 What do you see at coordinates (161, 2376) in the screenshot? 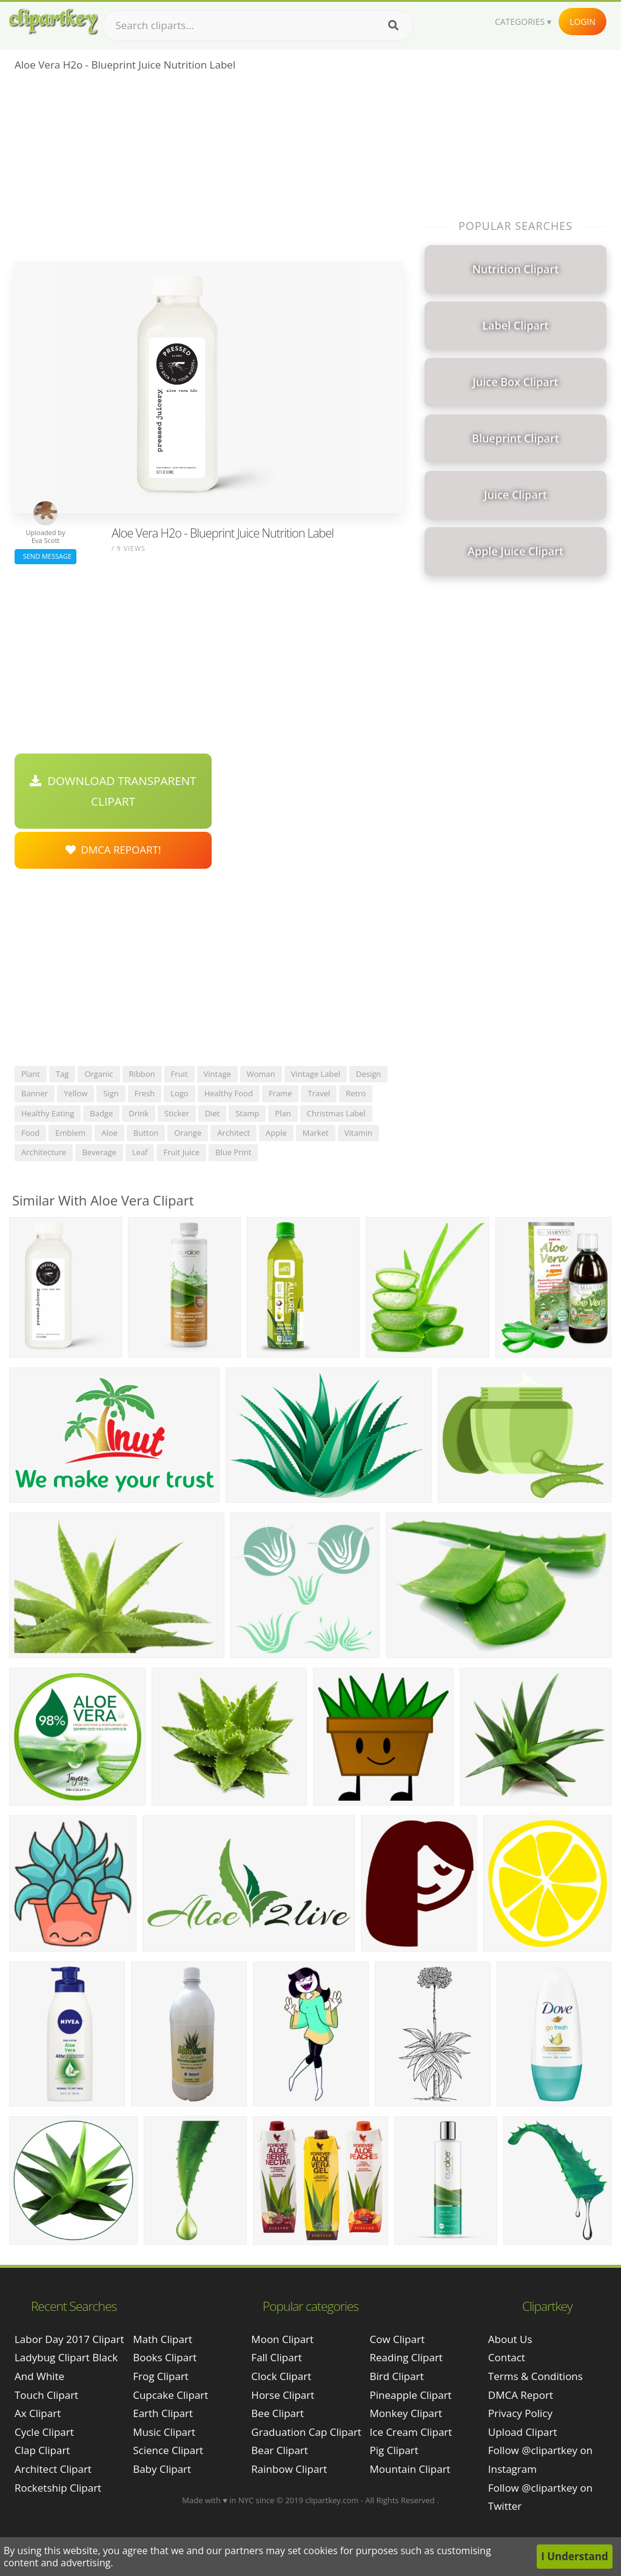
I see `Frog Clipart` at bounding box center [161, 2376].